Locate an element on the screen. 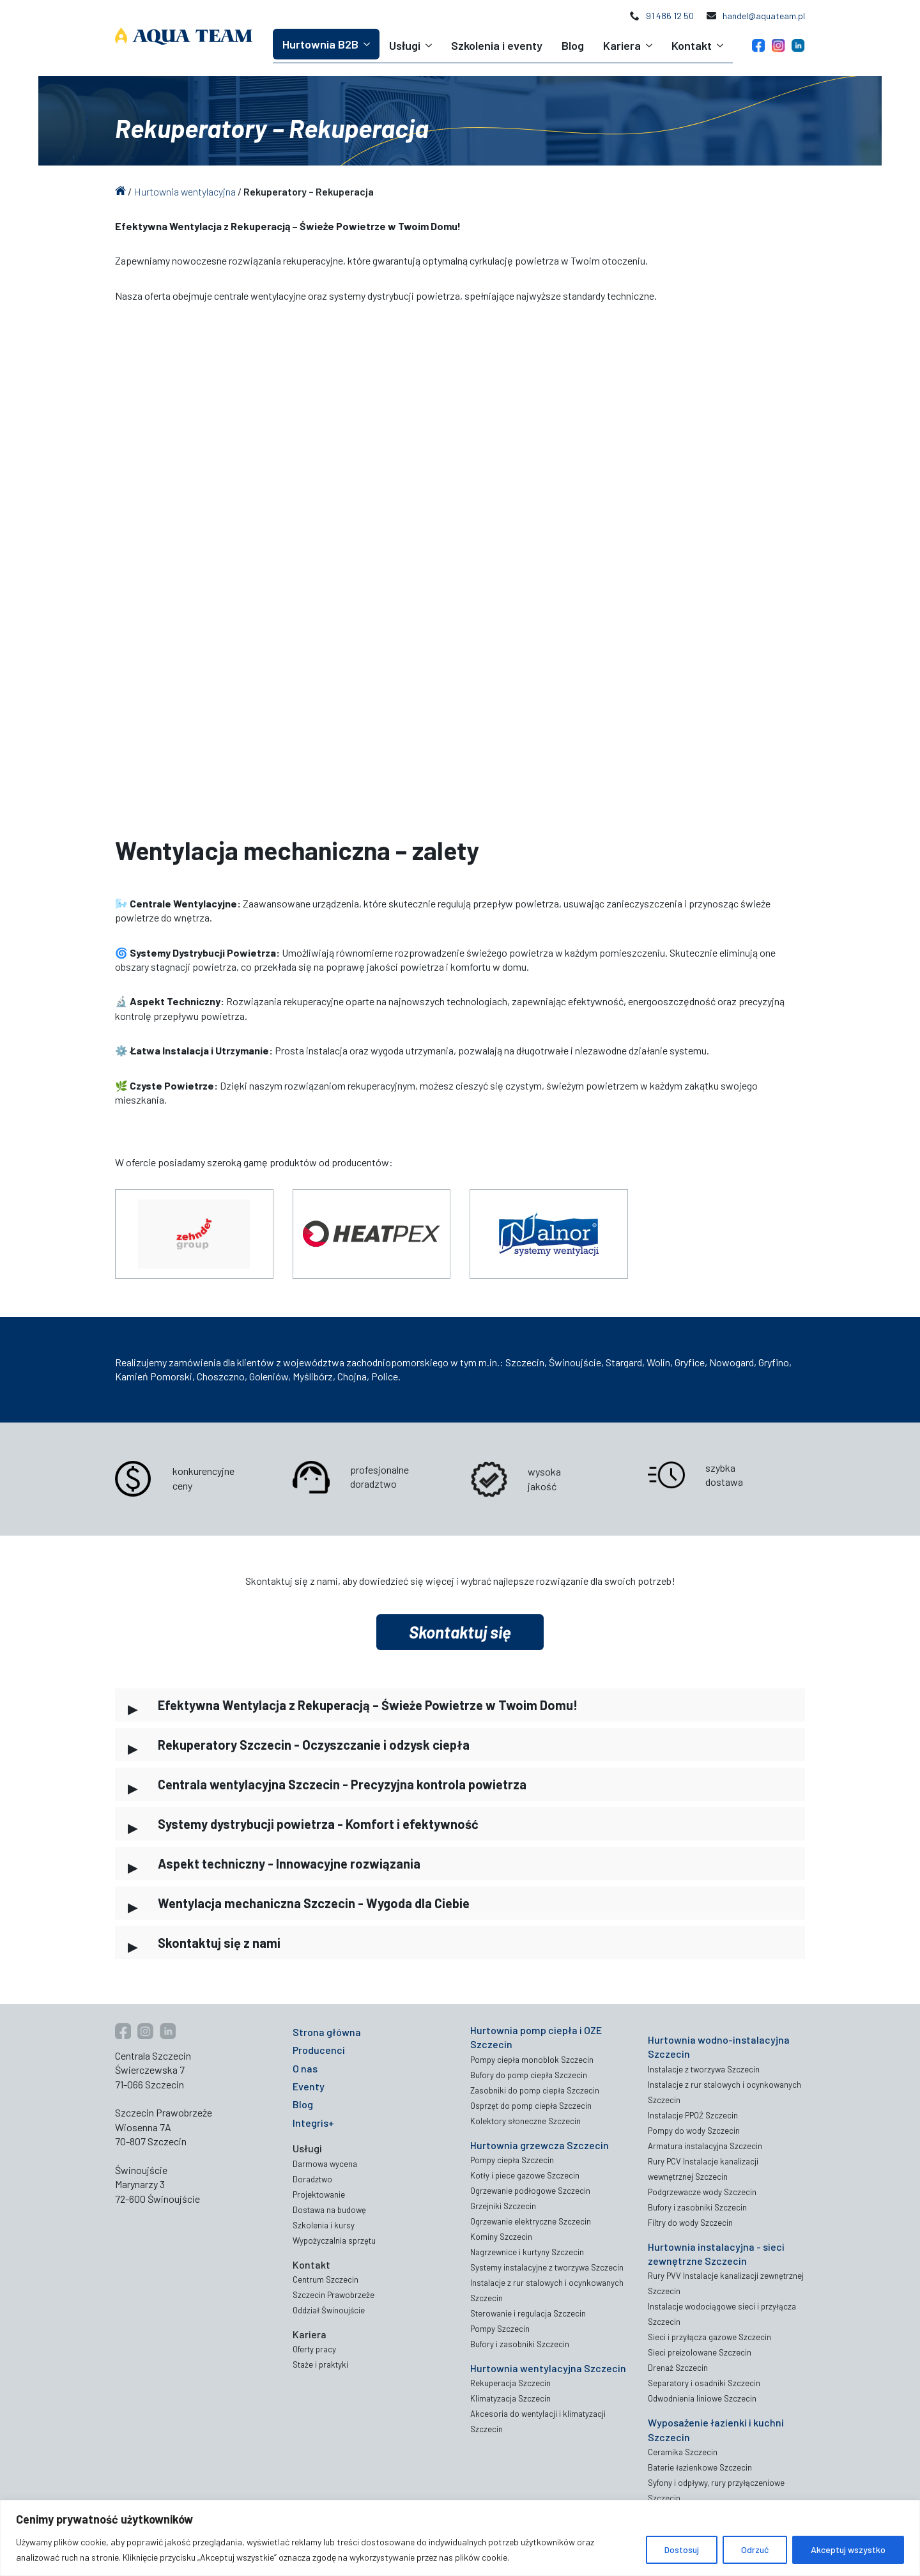 The image size is (920, 2576). Bufory do pomp ciepła Szczecin is located at coordinates (528, 2075).